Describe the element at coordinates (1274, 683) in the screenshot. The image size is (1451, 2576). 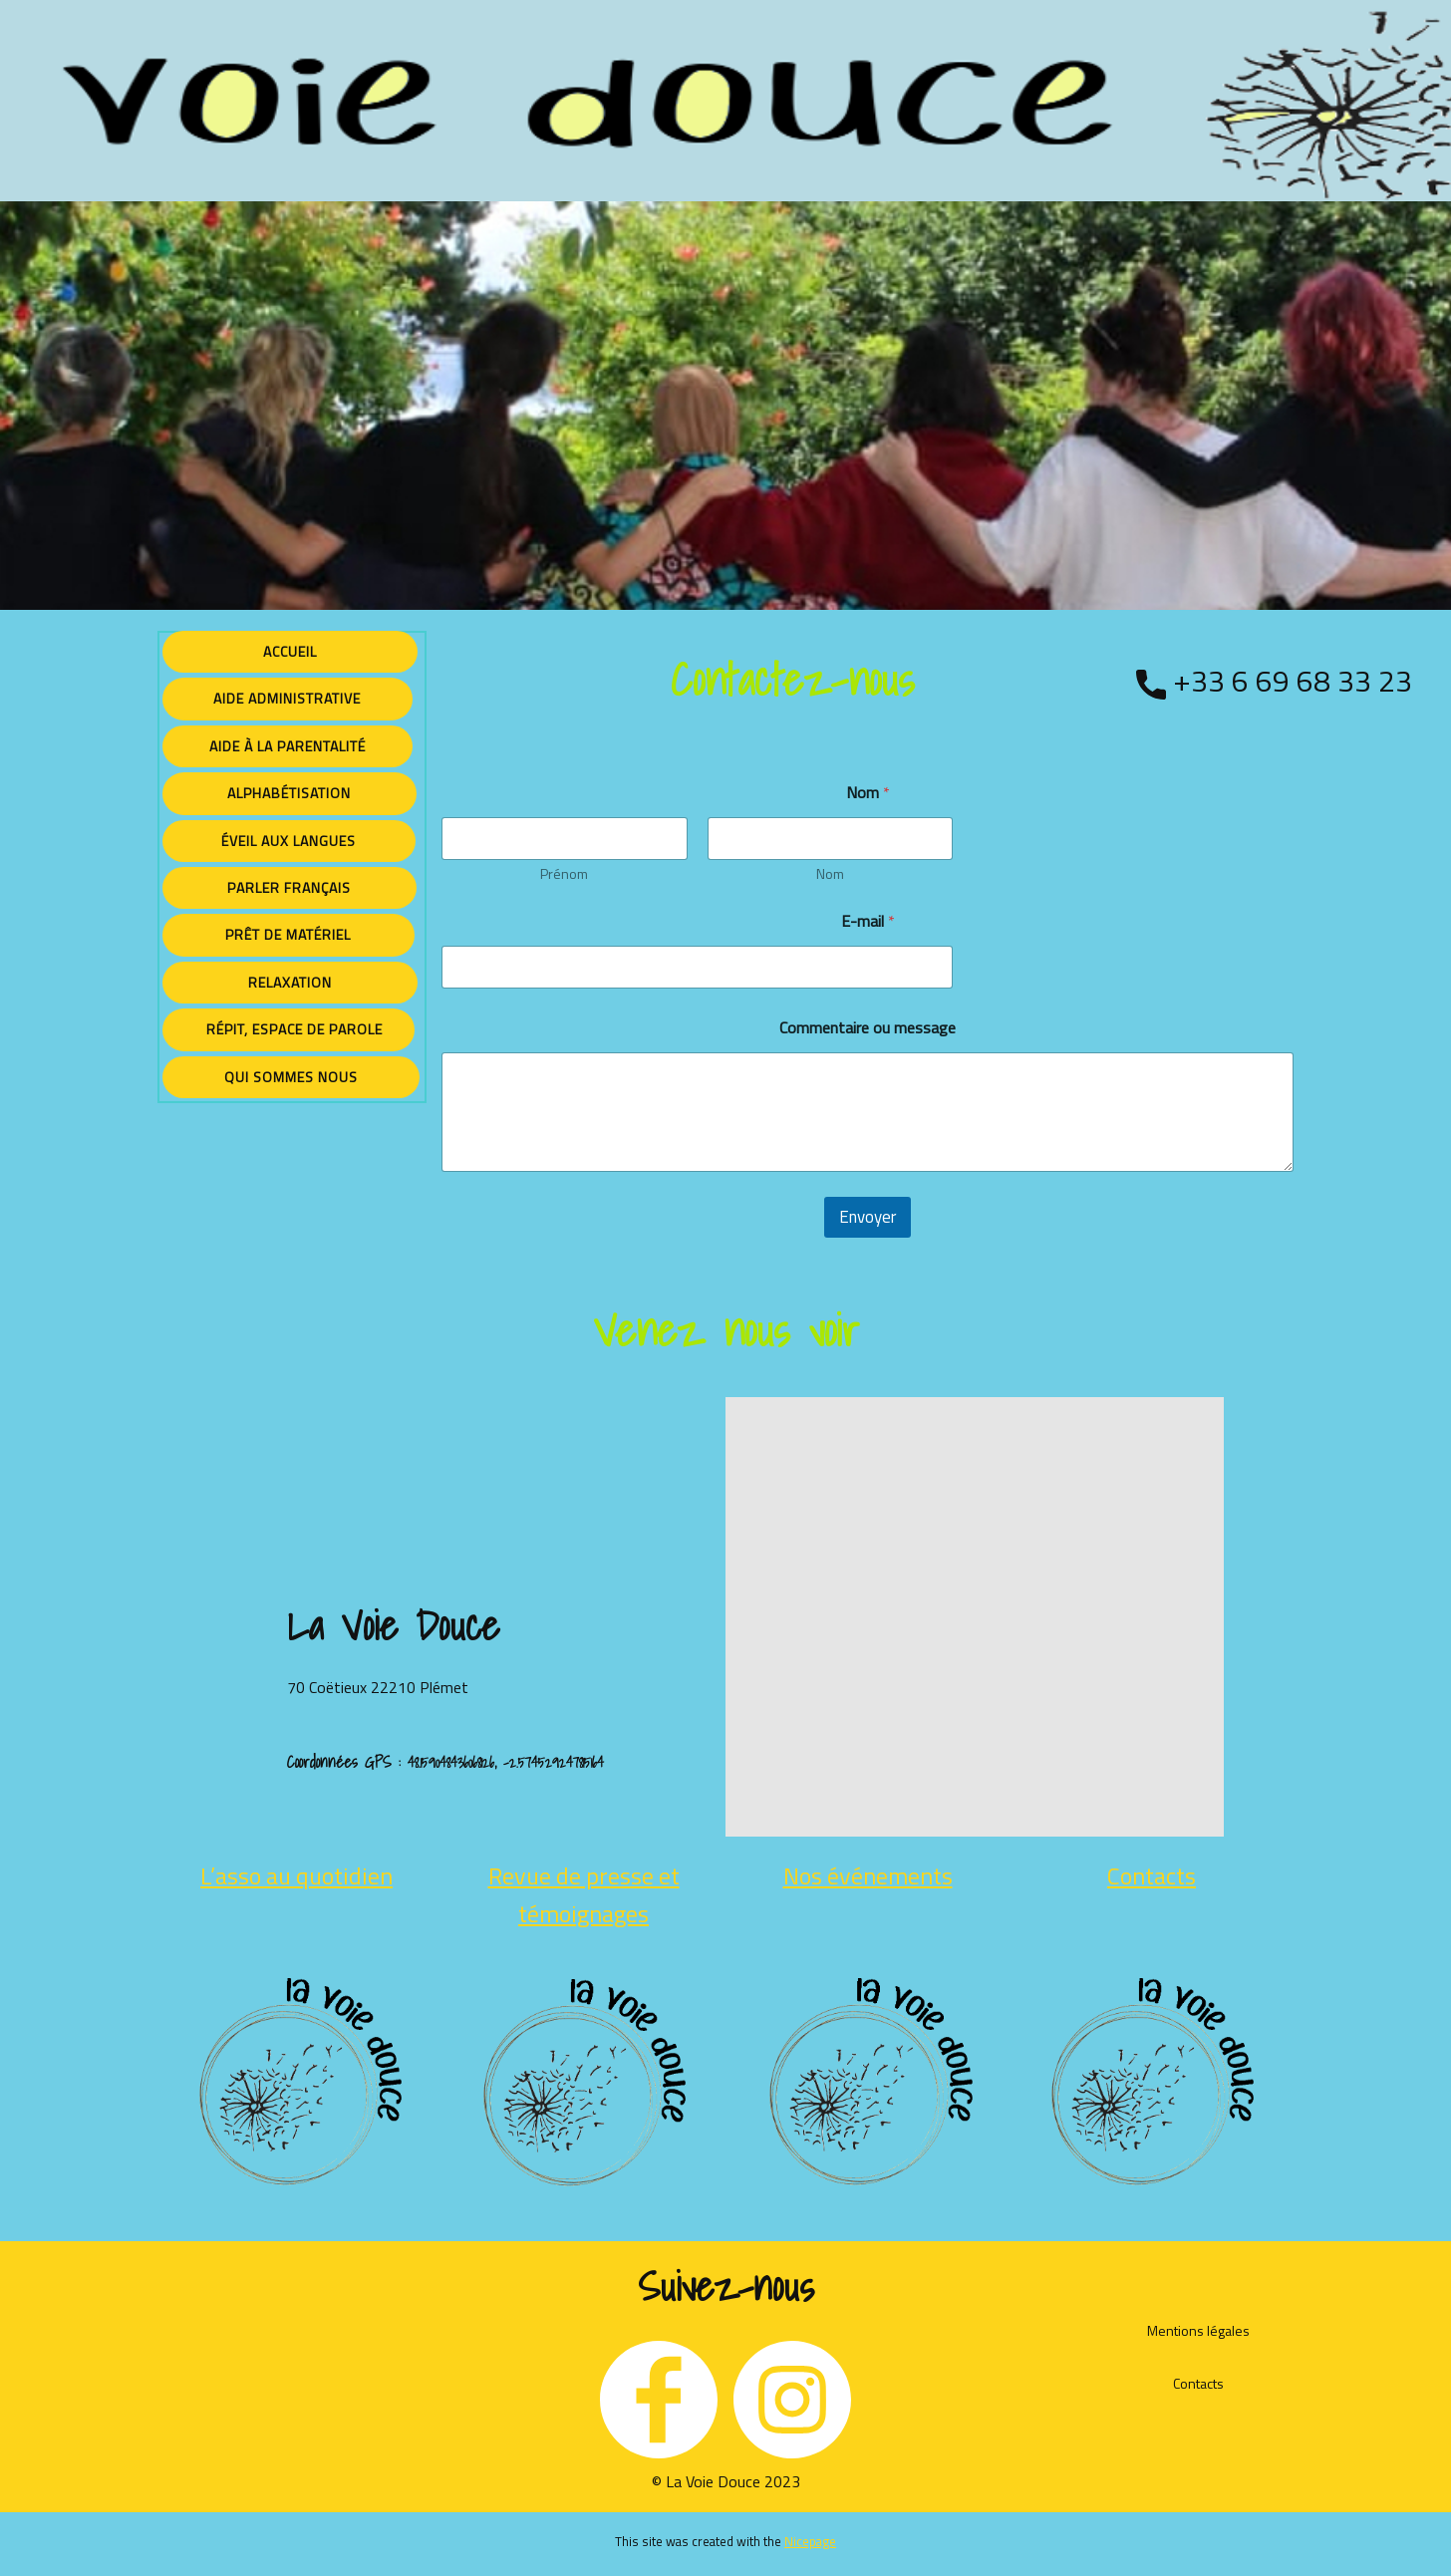
I see `+33 6 69 68 33 23` at that location.